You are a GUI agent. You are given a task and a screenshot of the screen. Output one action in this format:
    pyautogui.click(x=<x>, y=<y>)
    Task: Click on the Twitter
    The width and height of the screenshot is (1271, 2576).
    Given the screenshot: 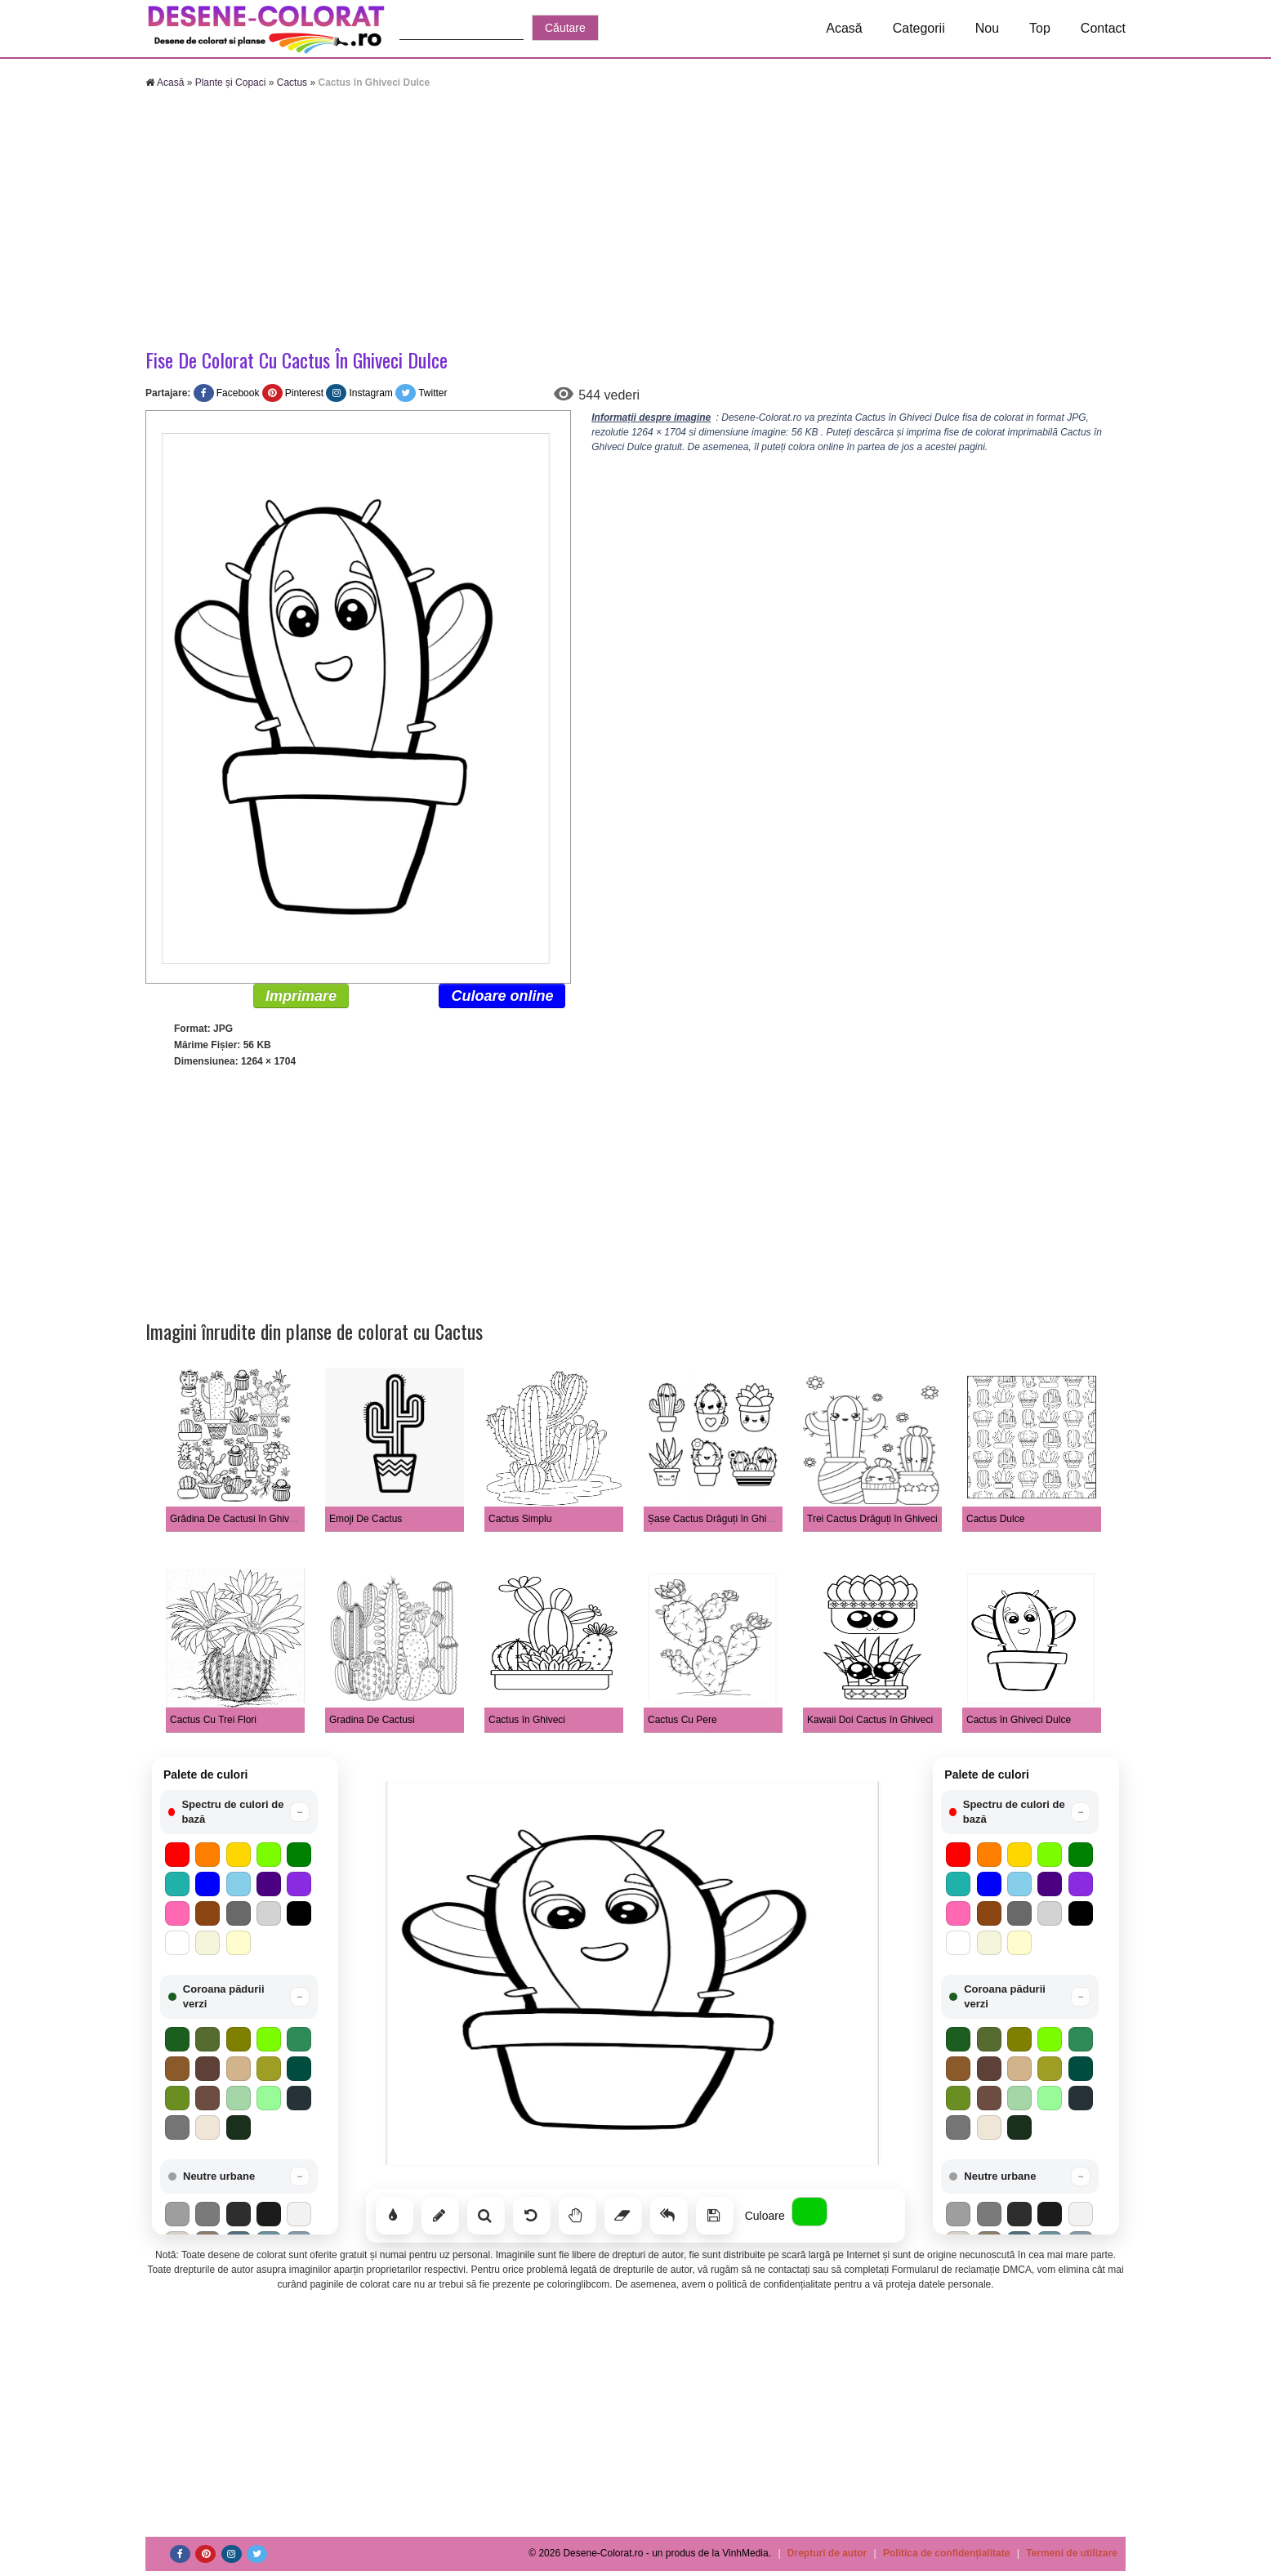 What is the action you would take?
    pyautogui.click(x=432, y=393)
    